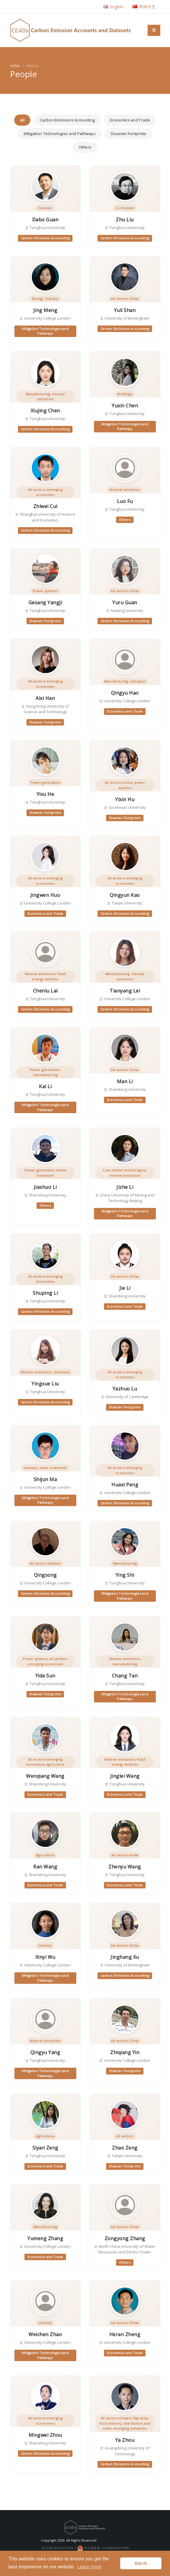  What do you see at coordinates (113, 6) in the screenshot?
I see `English [button]` at bounding box center [113, 6].